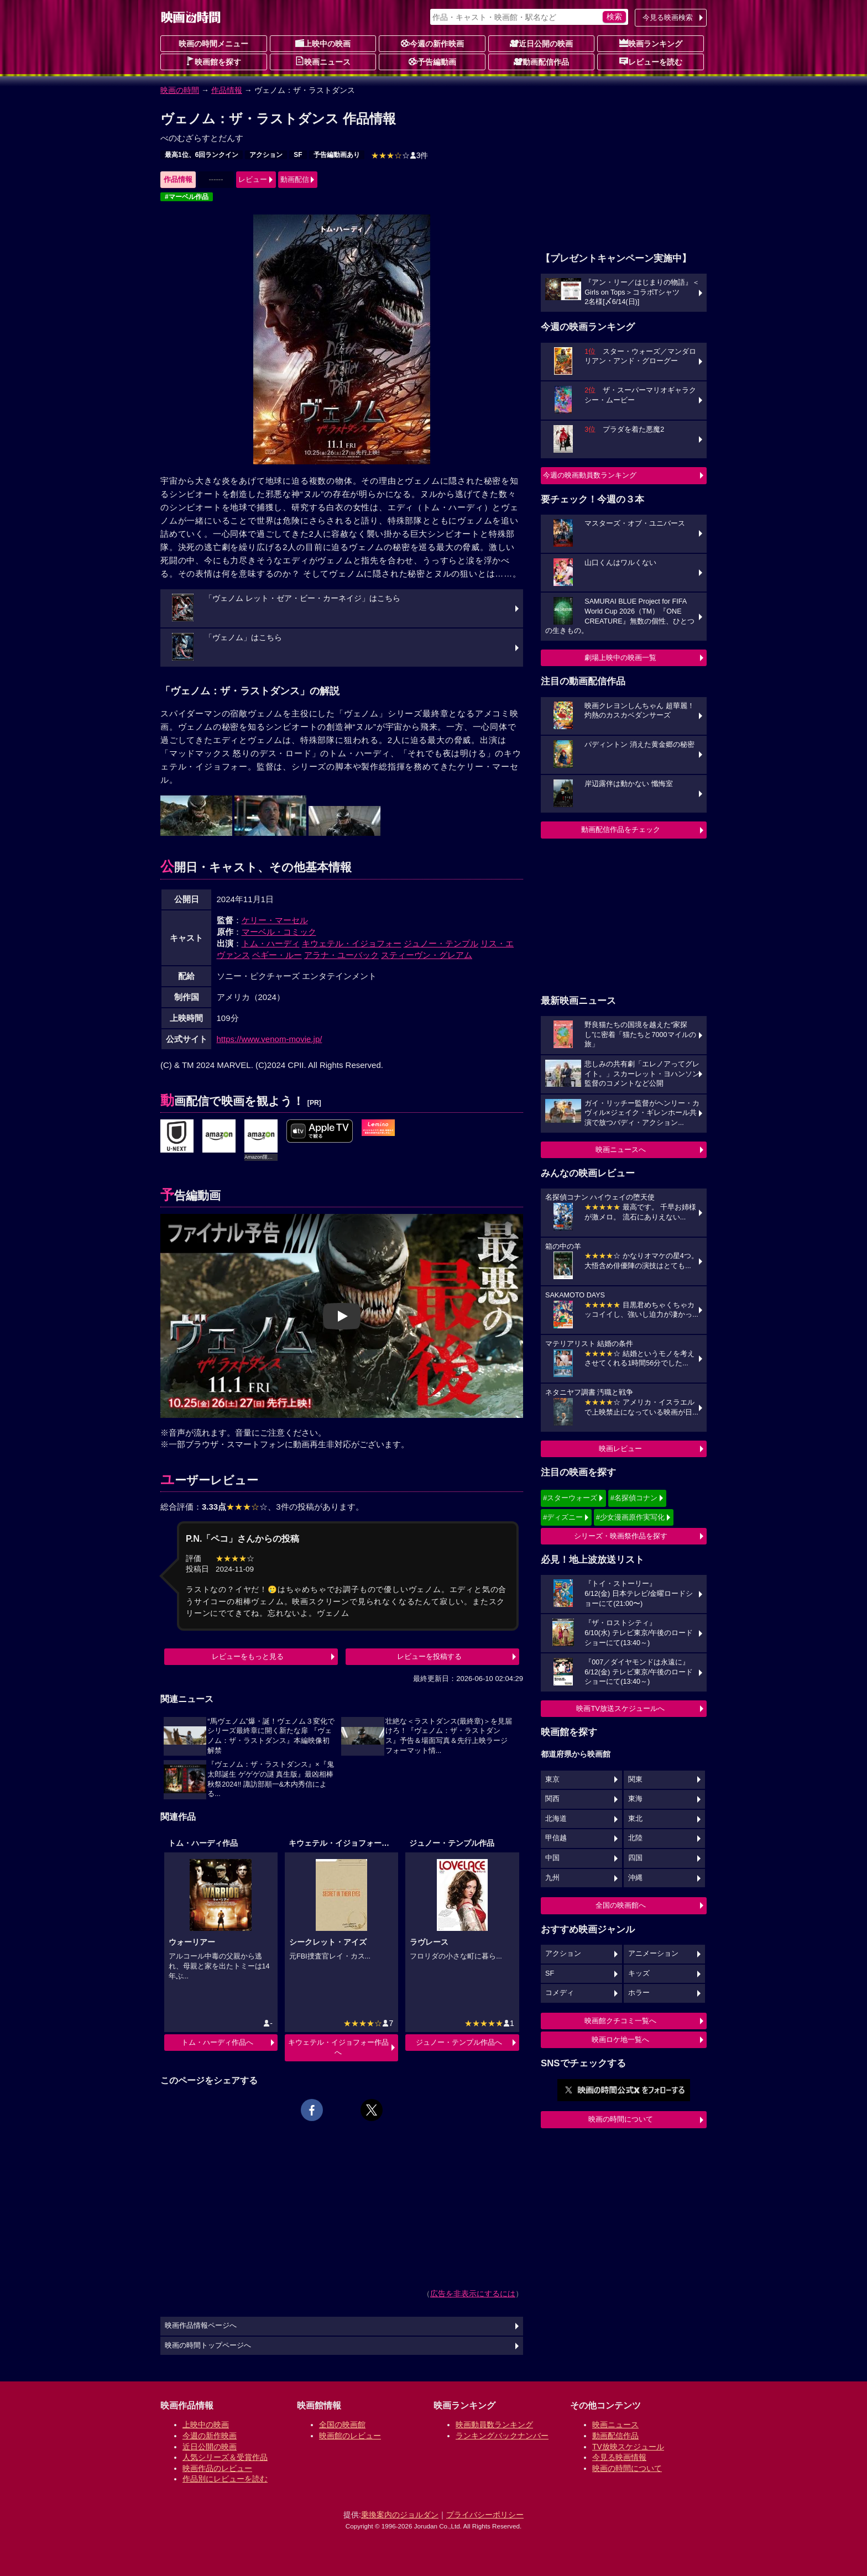 This screenshot has height=2576, width=867. I want to click on キッズ, so click(639, 1973).